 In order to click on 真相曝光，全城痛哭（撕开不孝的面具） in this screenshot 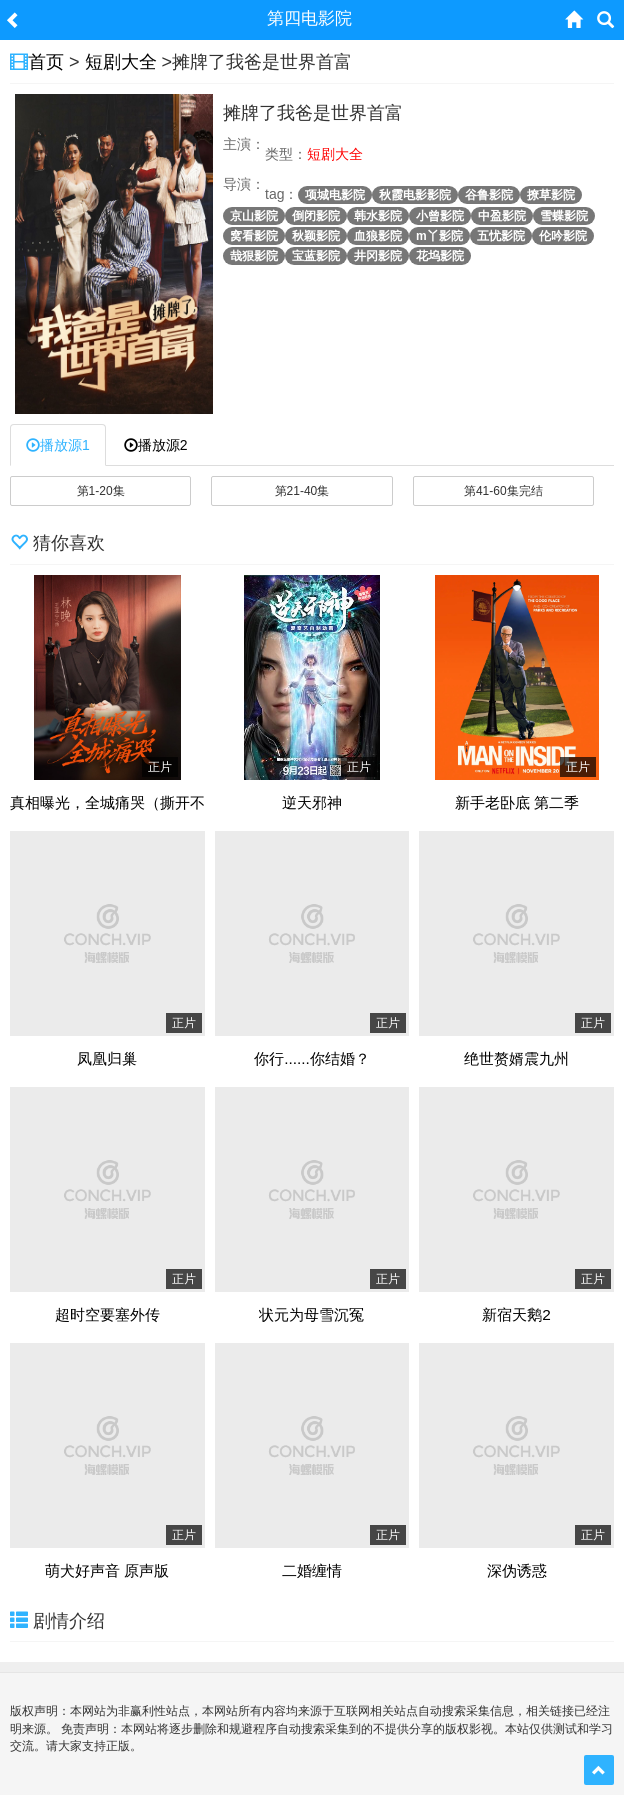, I will do `click(145, 803)`.